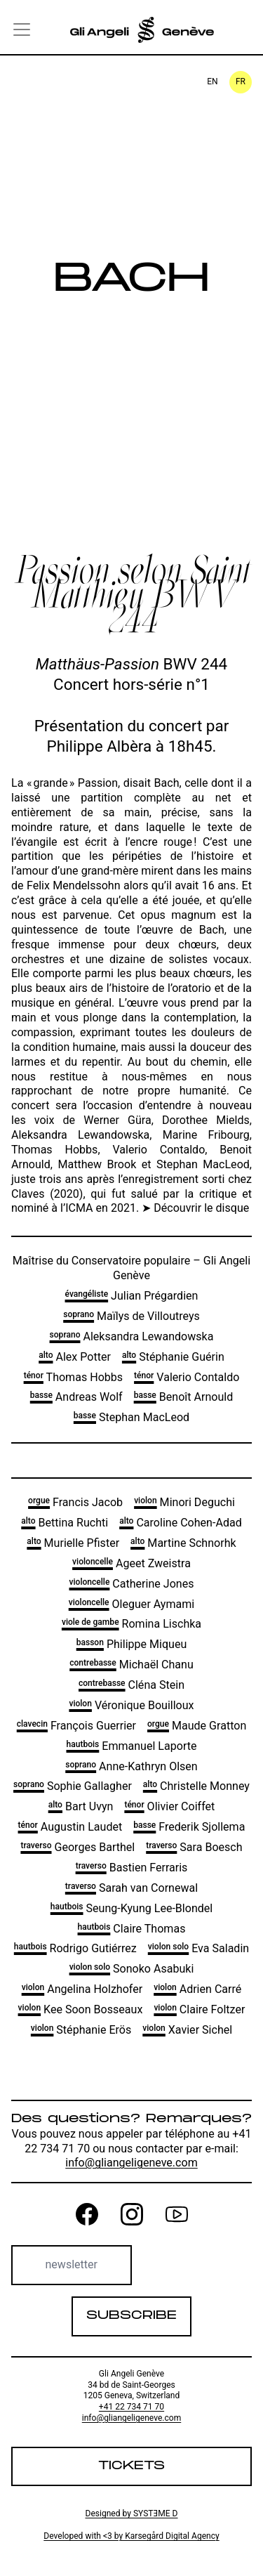  Describe the element at coordinates (80, 2009) in the screenshot. I see `Kee Soon Bosseaux` at that location.